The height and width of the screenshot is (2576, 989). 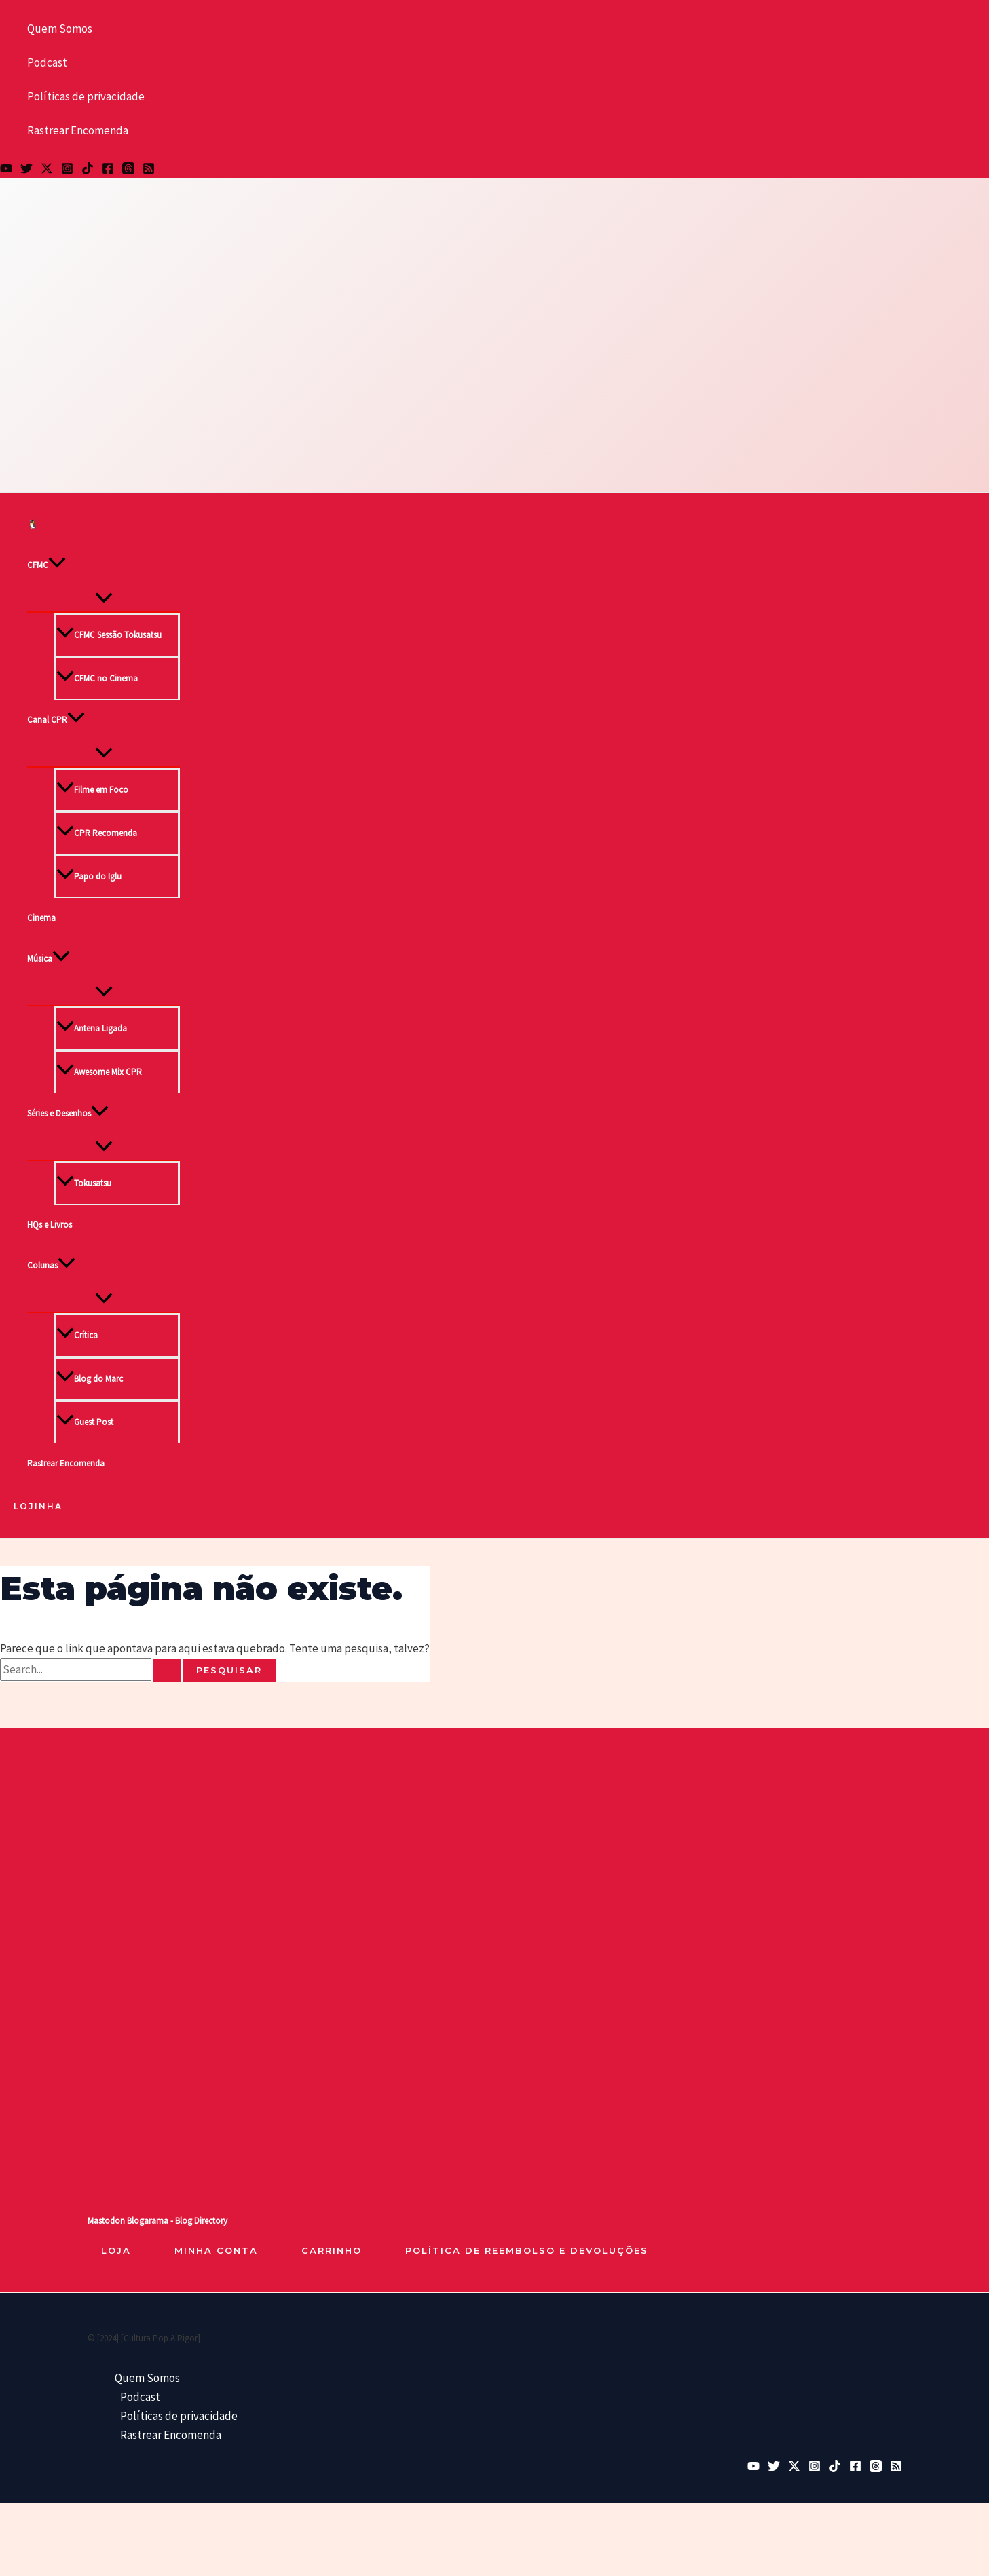 I want to click on Mastodon, so click(x=106, y=2221).